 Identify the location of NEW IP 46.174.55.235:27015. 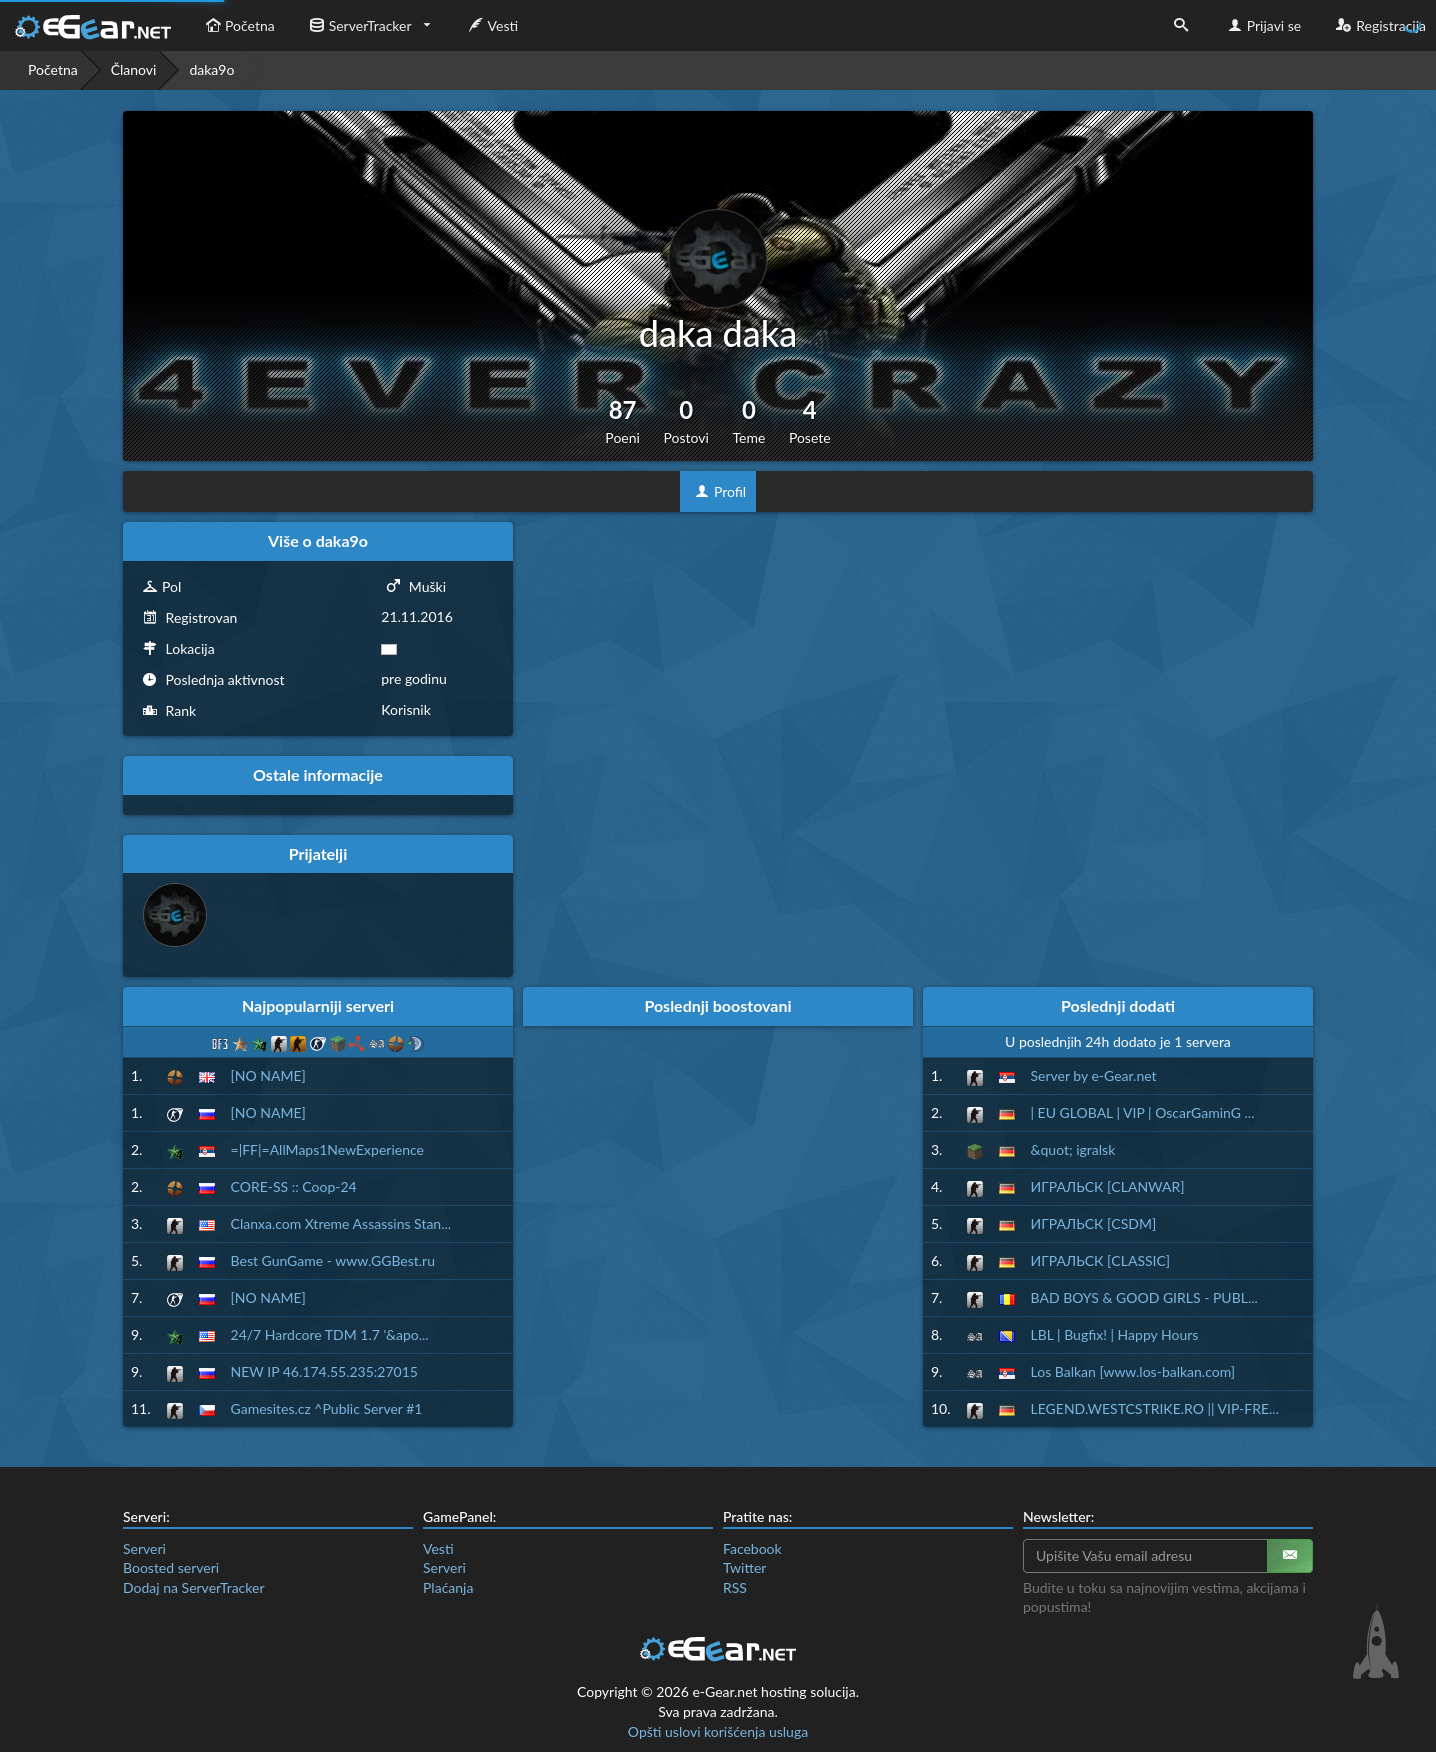
(324, 1371).